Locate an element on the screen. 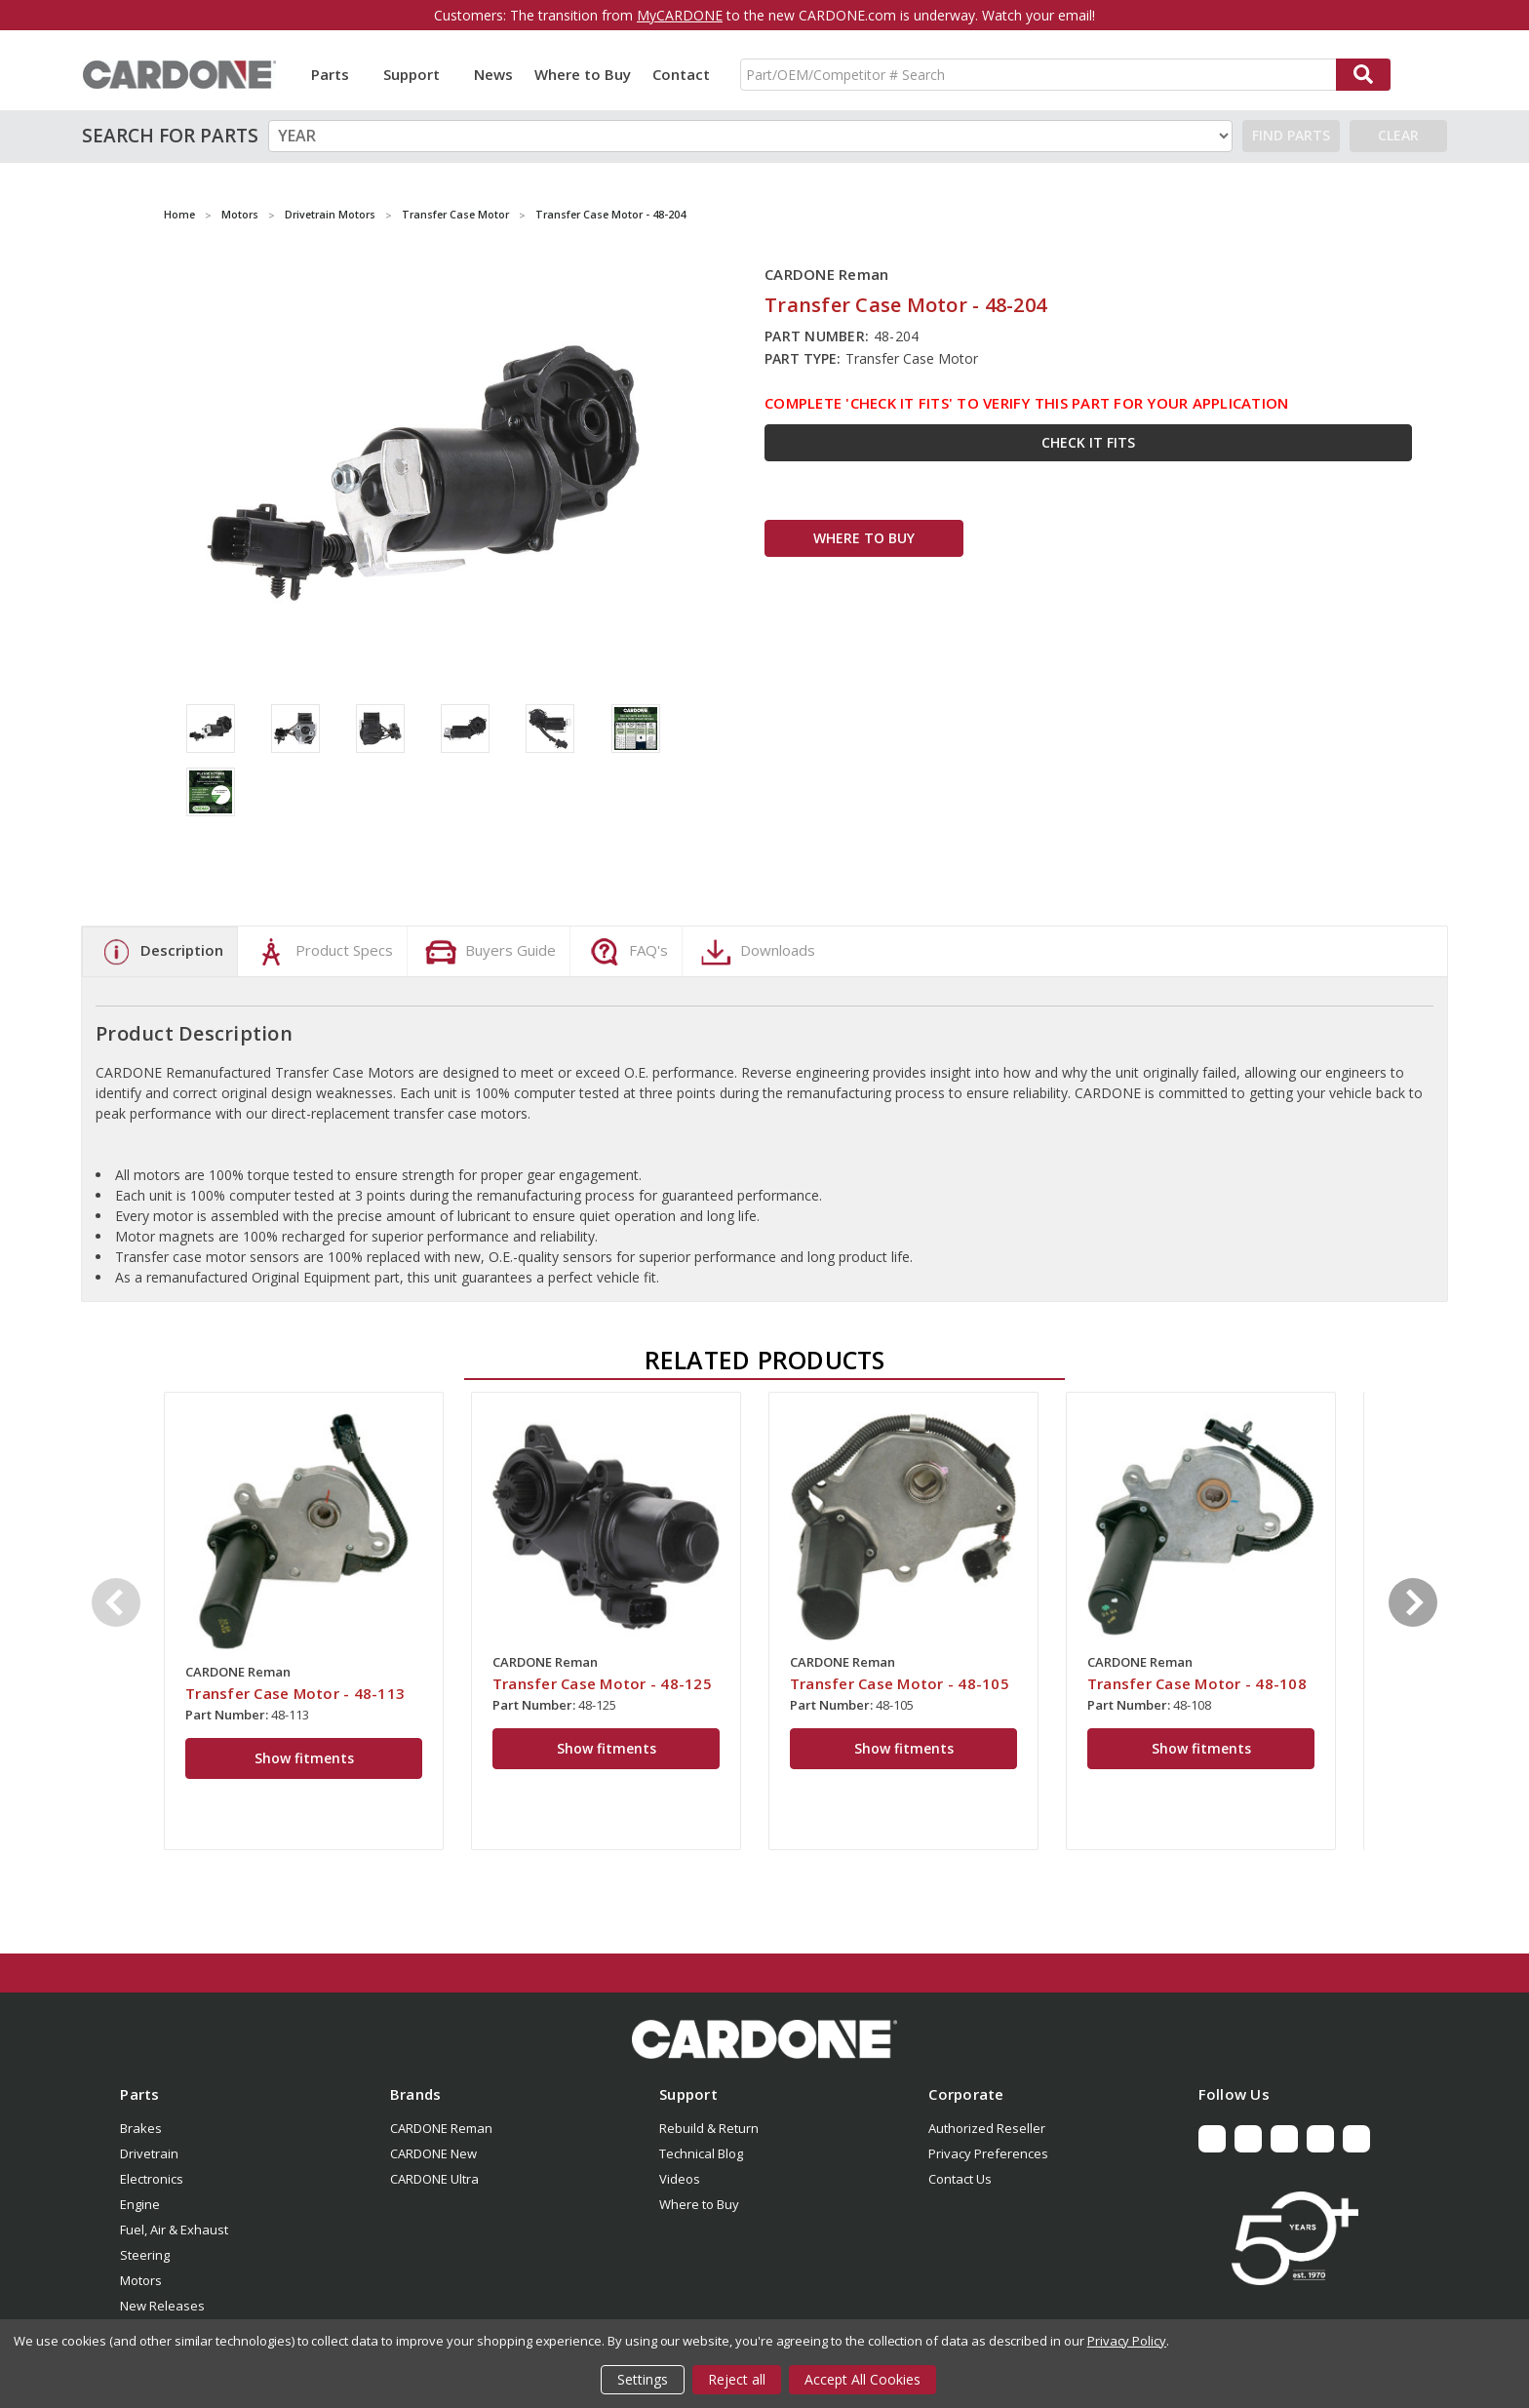 Image resolution: width=1529 pixels, height=2408 pixels. FAQ's is located at coordinates (626, 952).